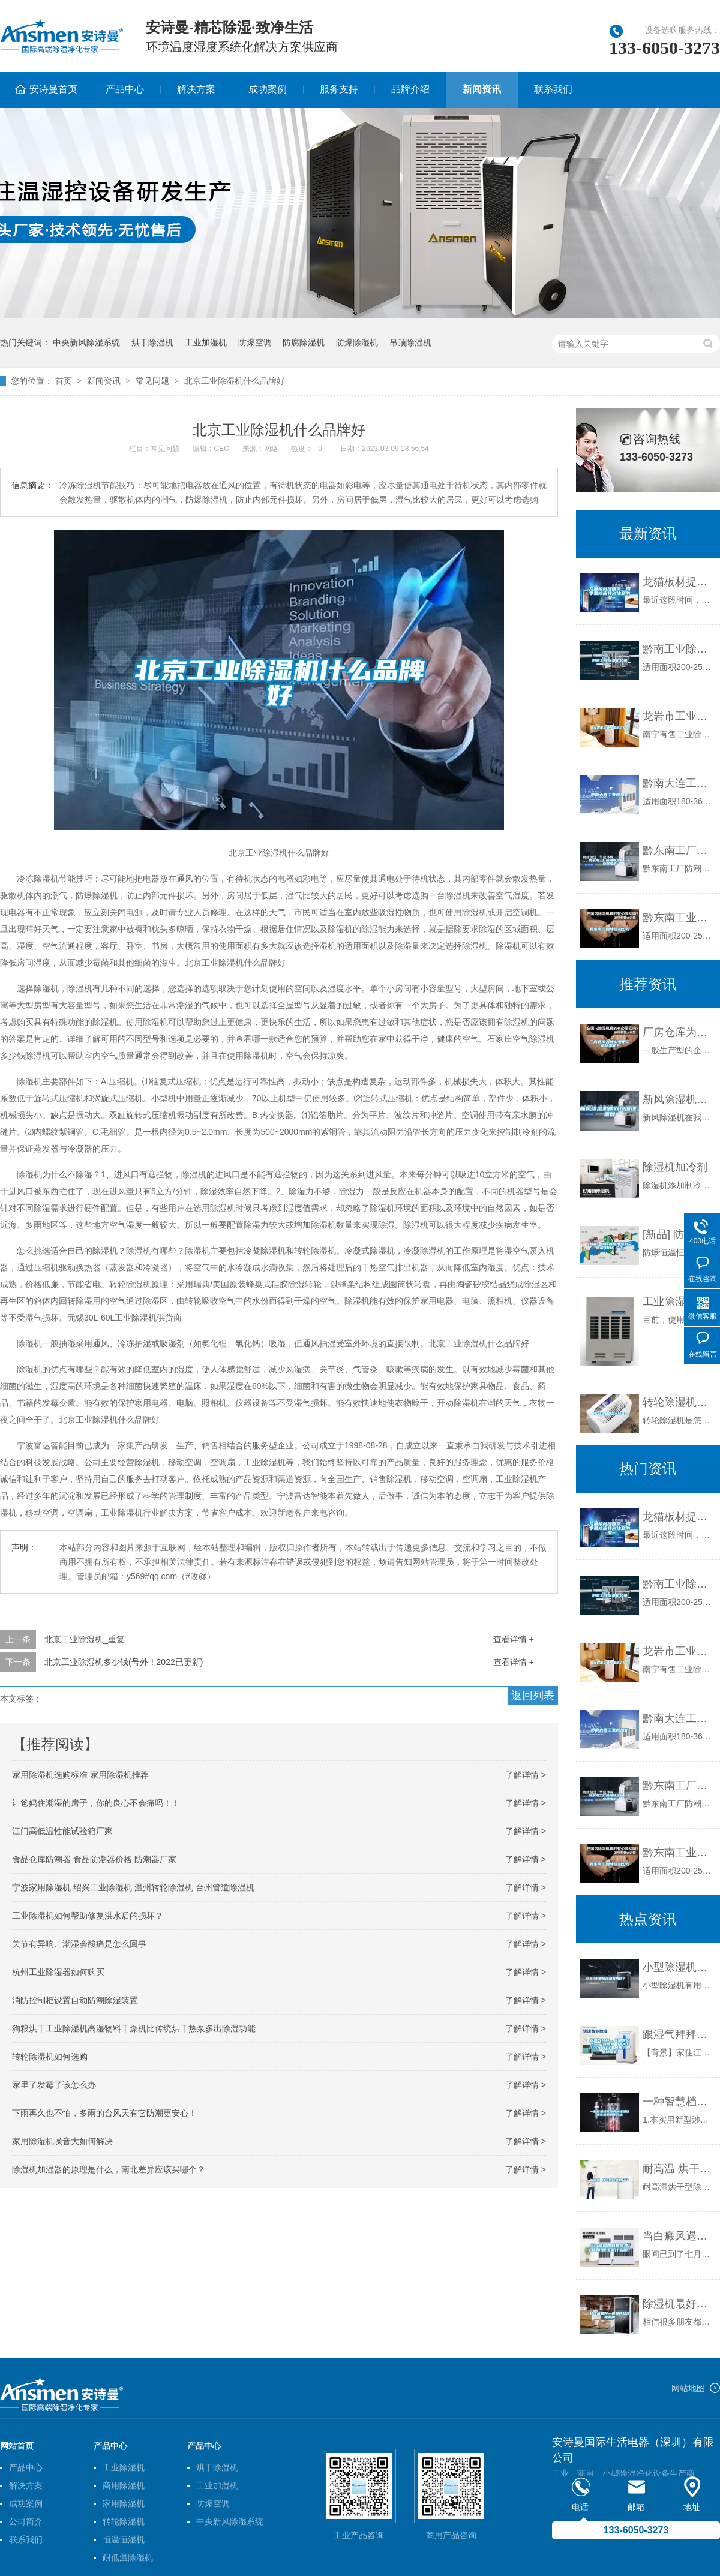  Describe the element at coordinates (134, 2028) in the screenshot. I see `狗粮烘干工业除湿机高湿物料干燥机比传统烘干热泵多出除湿功能` at that location.